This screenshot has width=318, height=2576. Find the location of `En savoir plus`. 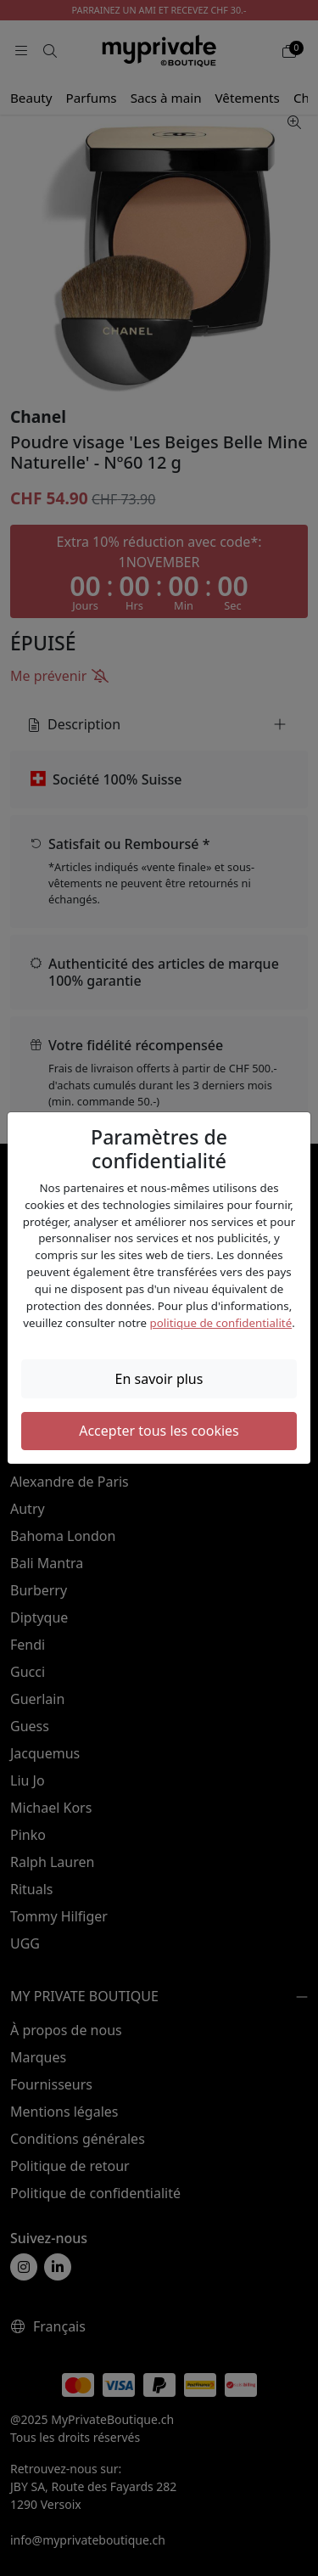

En savoir plus is located at coordinates (159, 1379).